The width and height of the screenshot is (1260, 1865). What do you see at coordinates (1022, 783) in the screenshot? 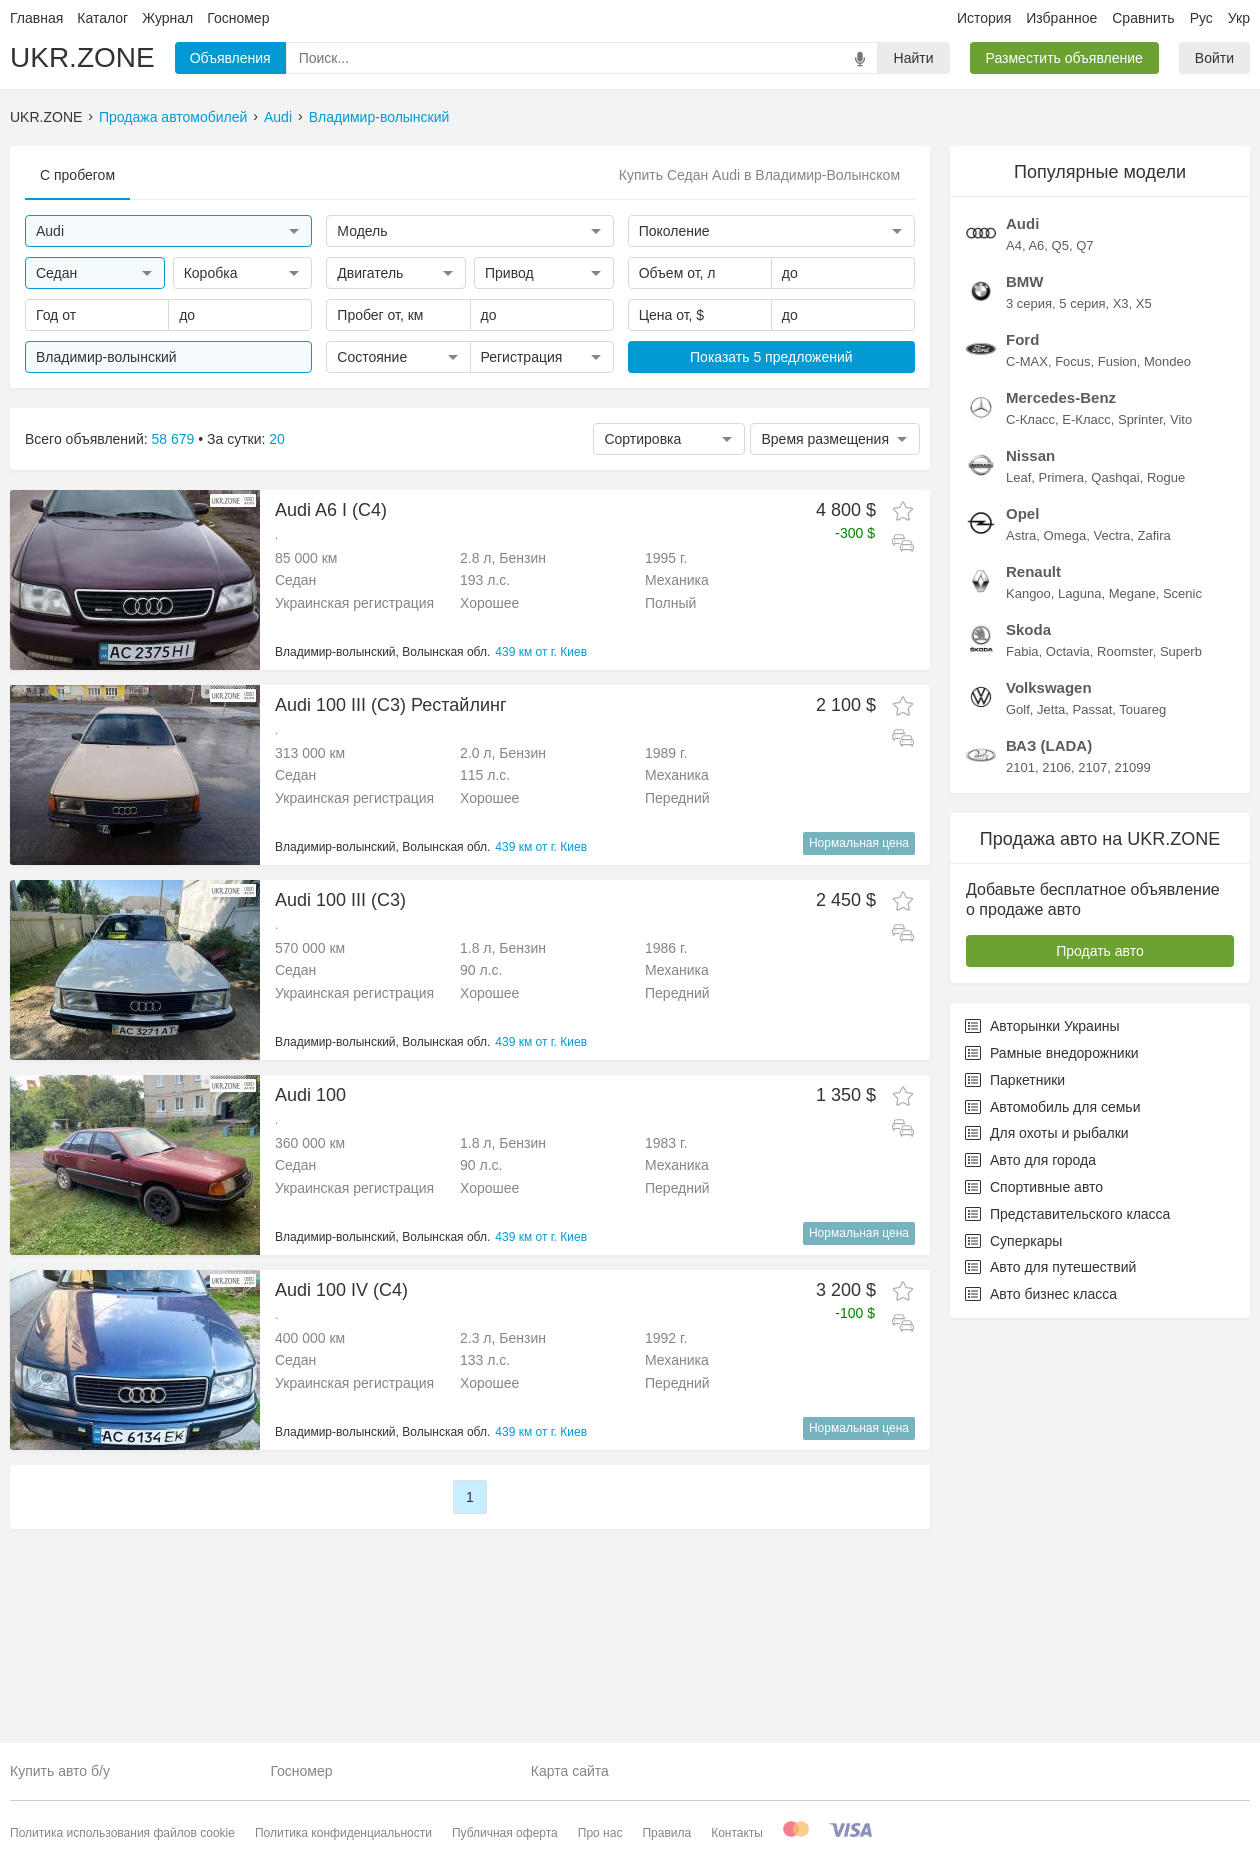
I see `Opel` at bounding box center [1022, 783].